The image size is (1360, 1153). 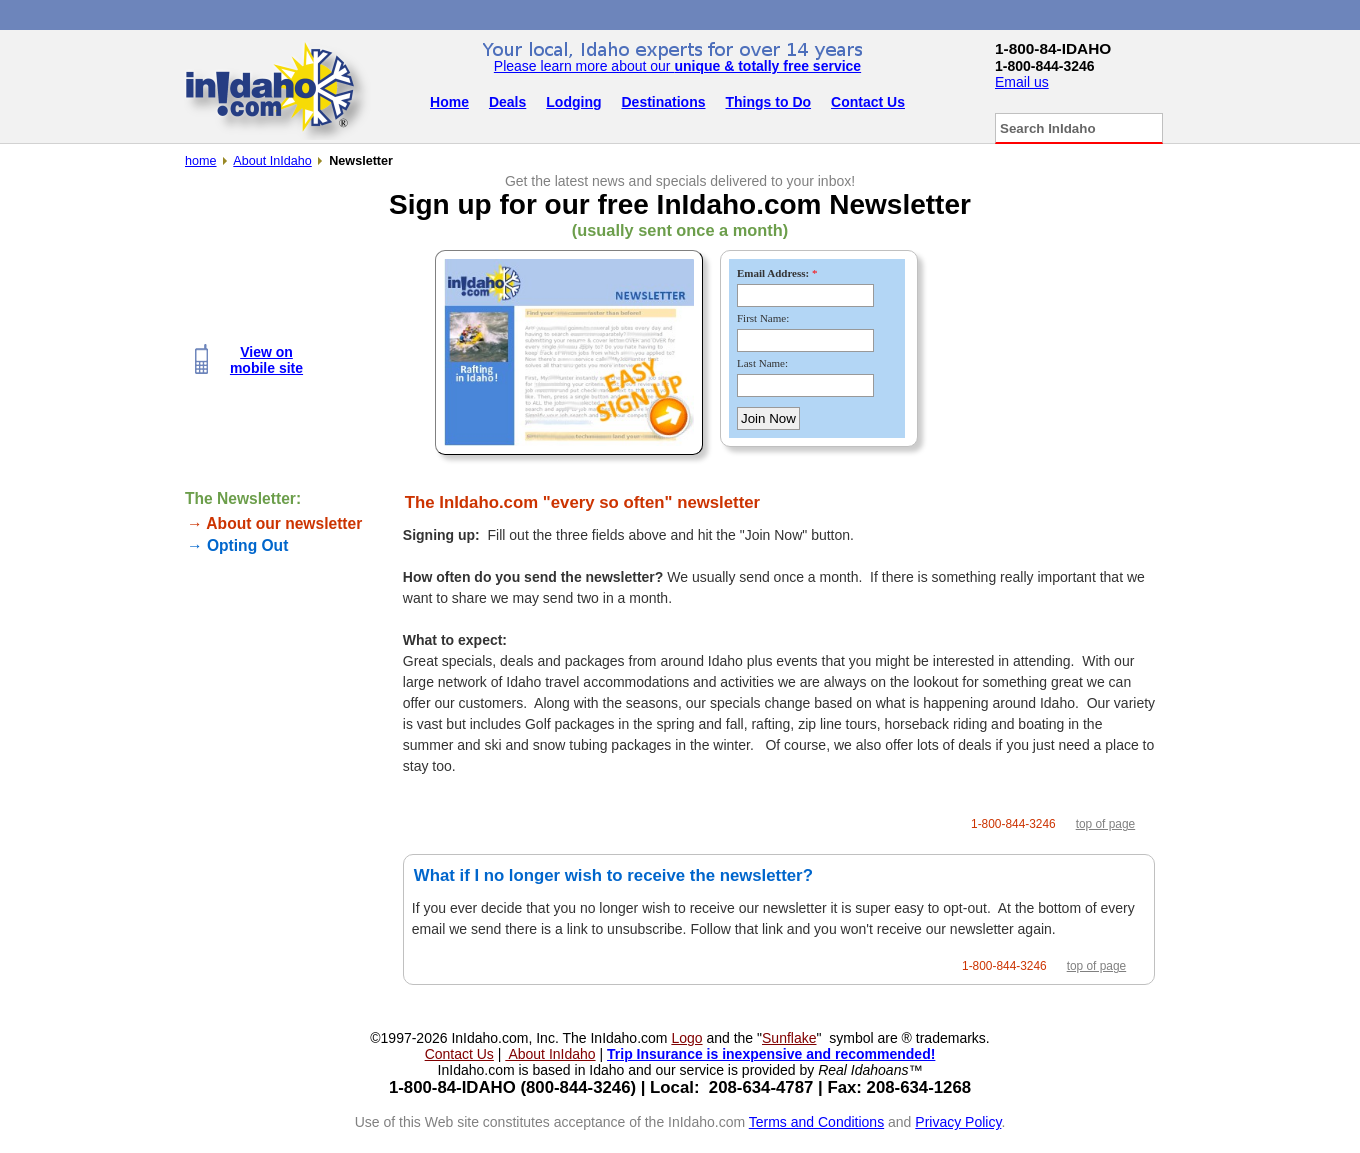 What do you see at coordinates (677, 66) in the screenshot?
I see `Please learn more about our` at bounding box center [677, 66].